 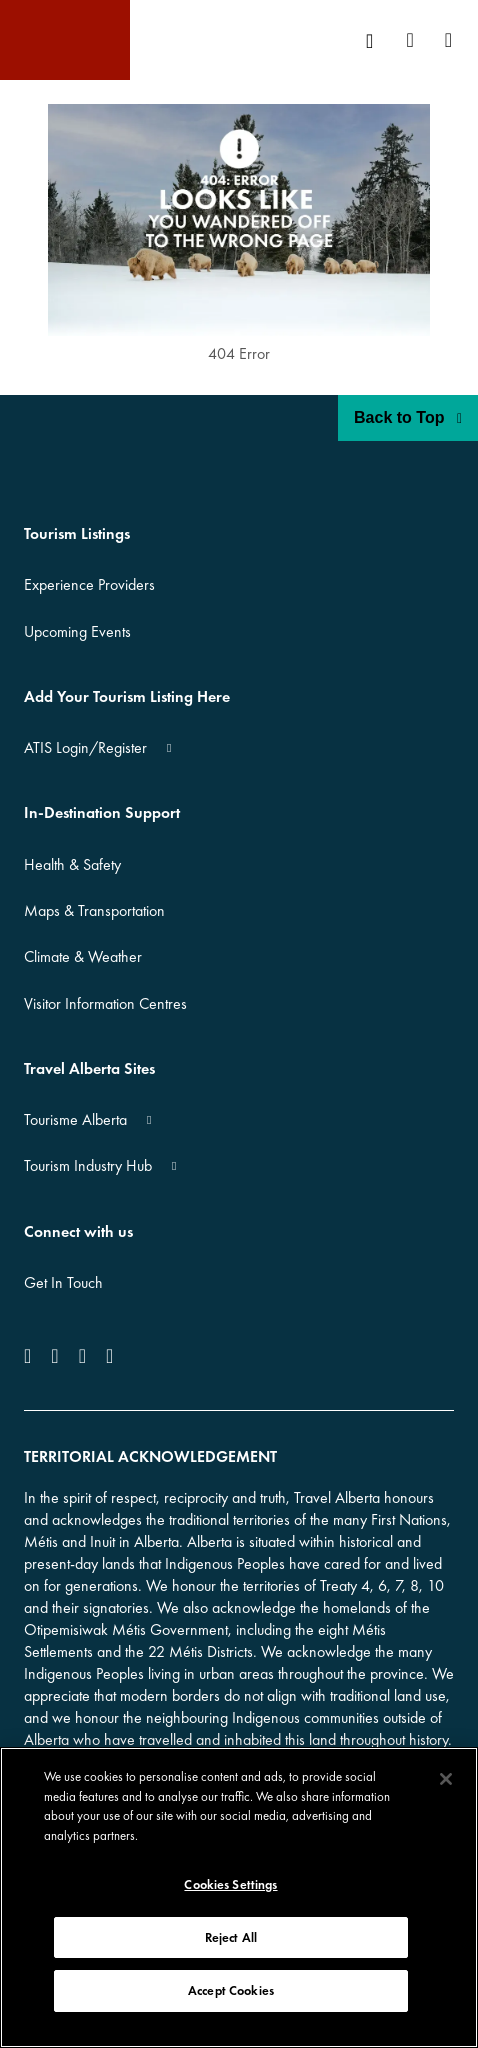 I want to click on Experience Providers, so click(x=89, y=584).